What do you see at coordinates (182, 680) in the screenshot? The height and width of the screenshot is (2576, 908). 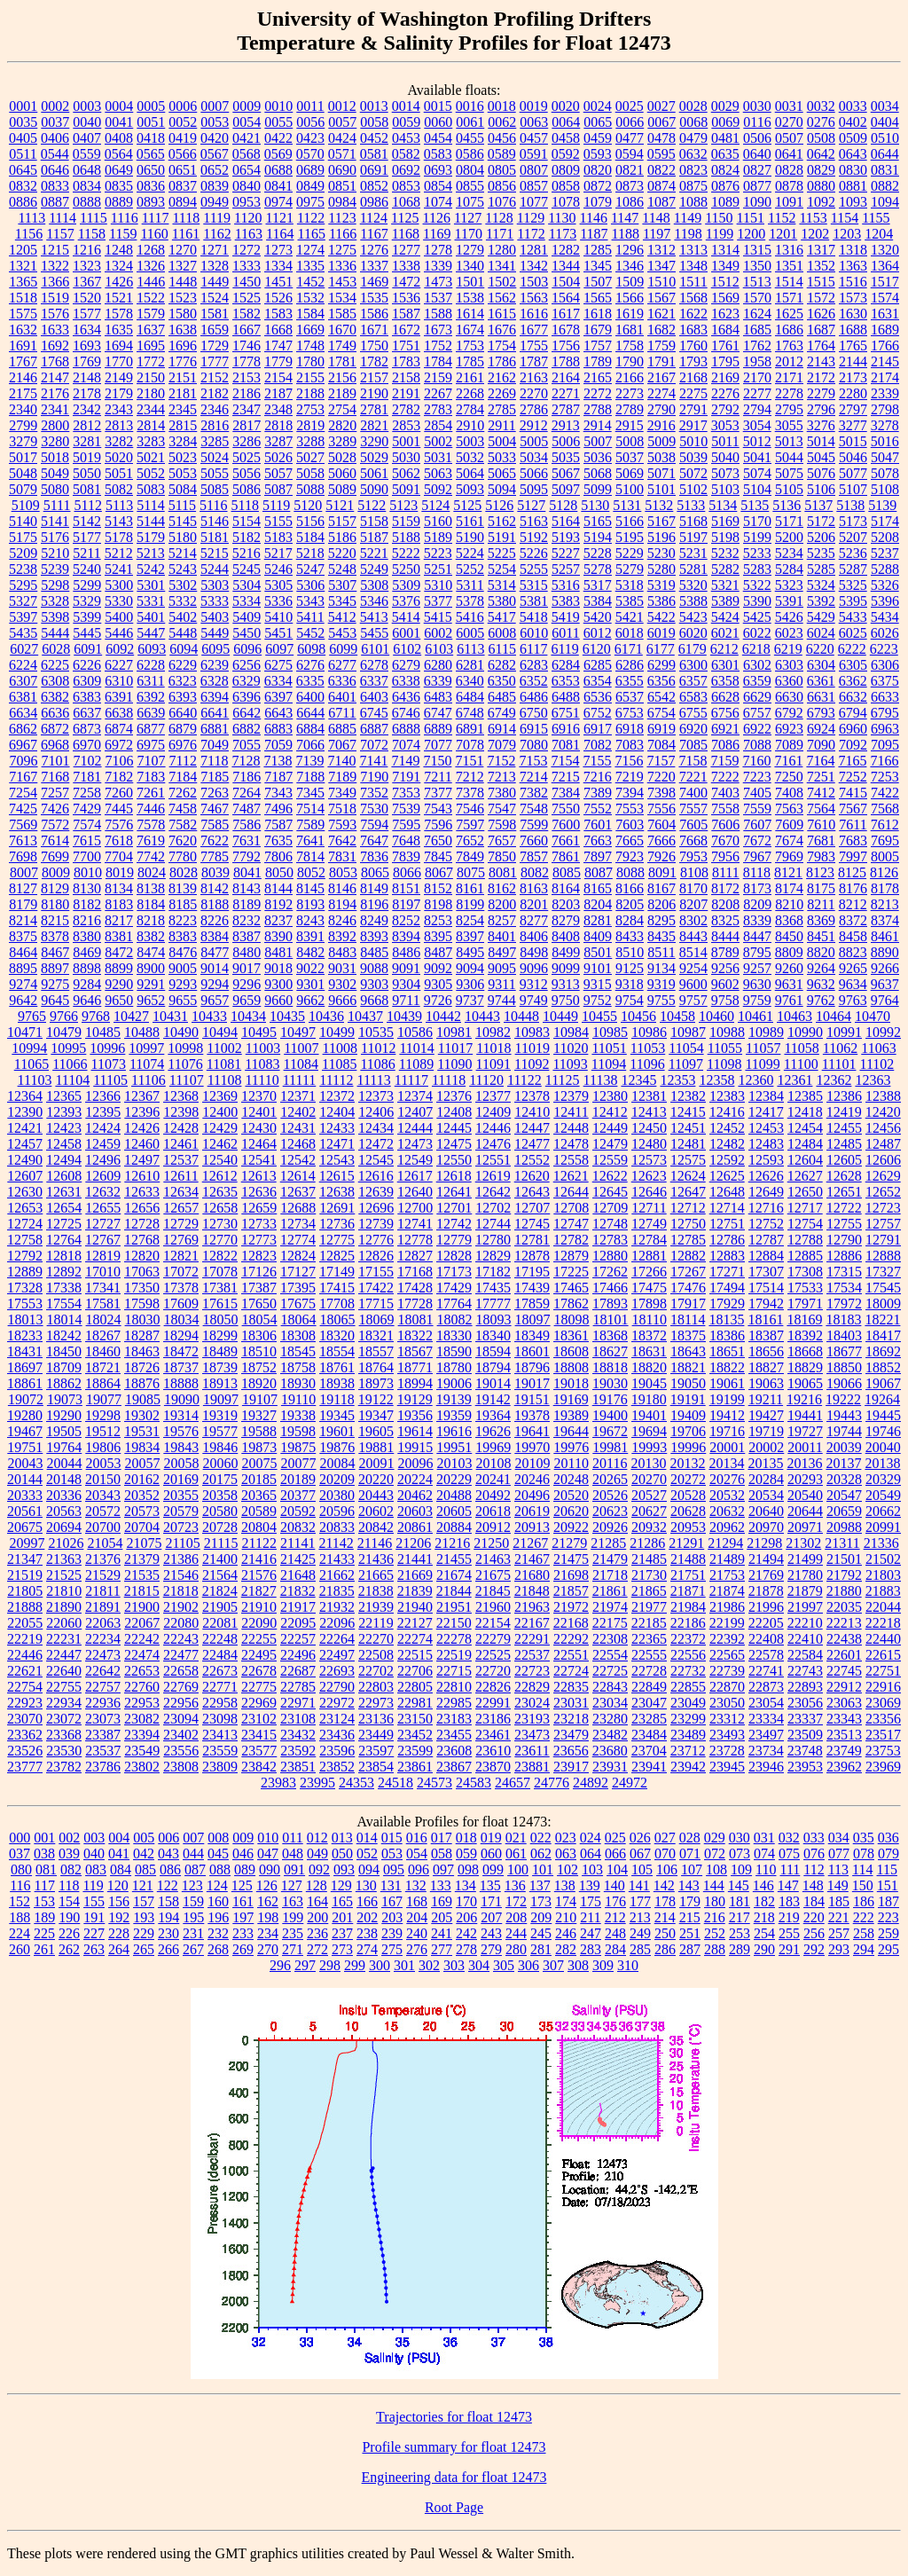 I see `6323` at bounding box center [182, 680].